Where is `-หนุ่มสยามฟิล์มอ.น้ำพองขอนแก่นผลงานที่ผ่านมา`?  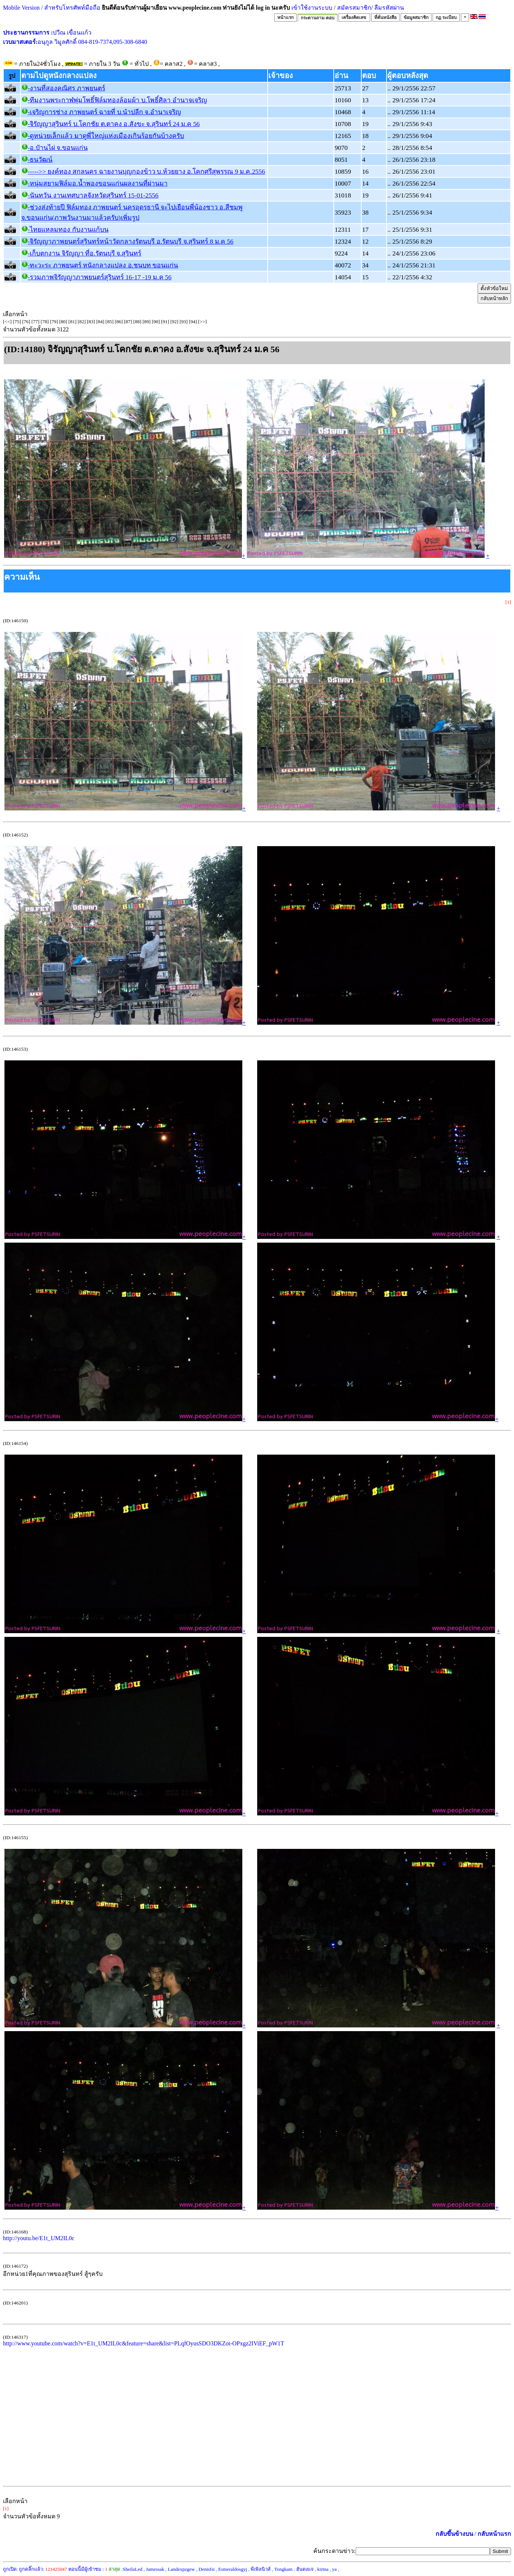
-หนุ่มสยามฟิล์มอ.น้ำพองขอนแก่นผลงานที่ผ่านมา is located at coordinates (98, 183).